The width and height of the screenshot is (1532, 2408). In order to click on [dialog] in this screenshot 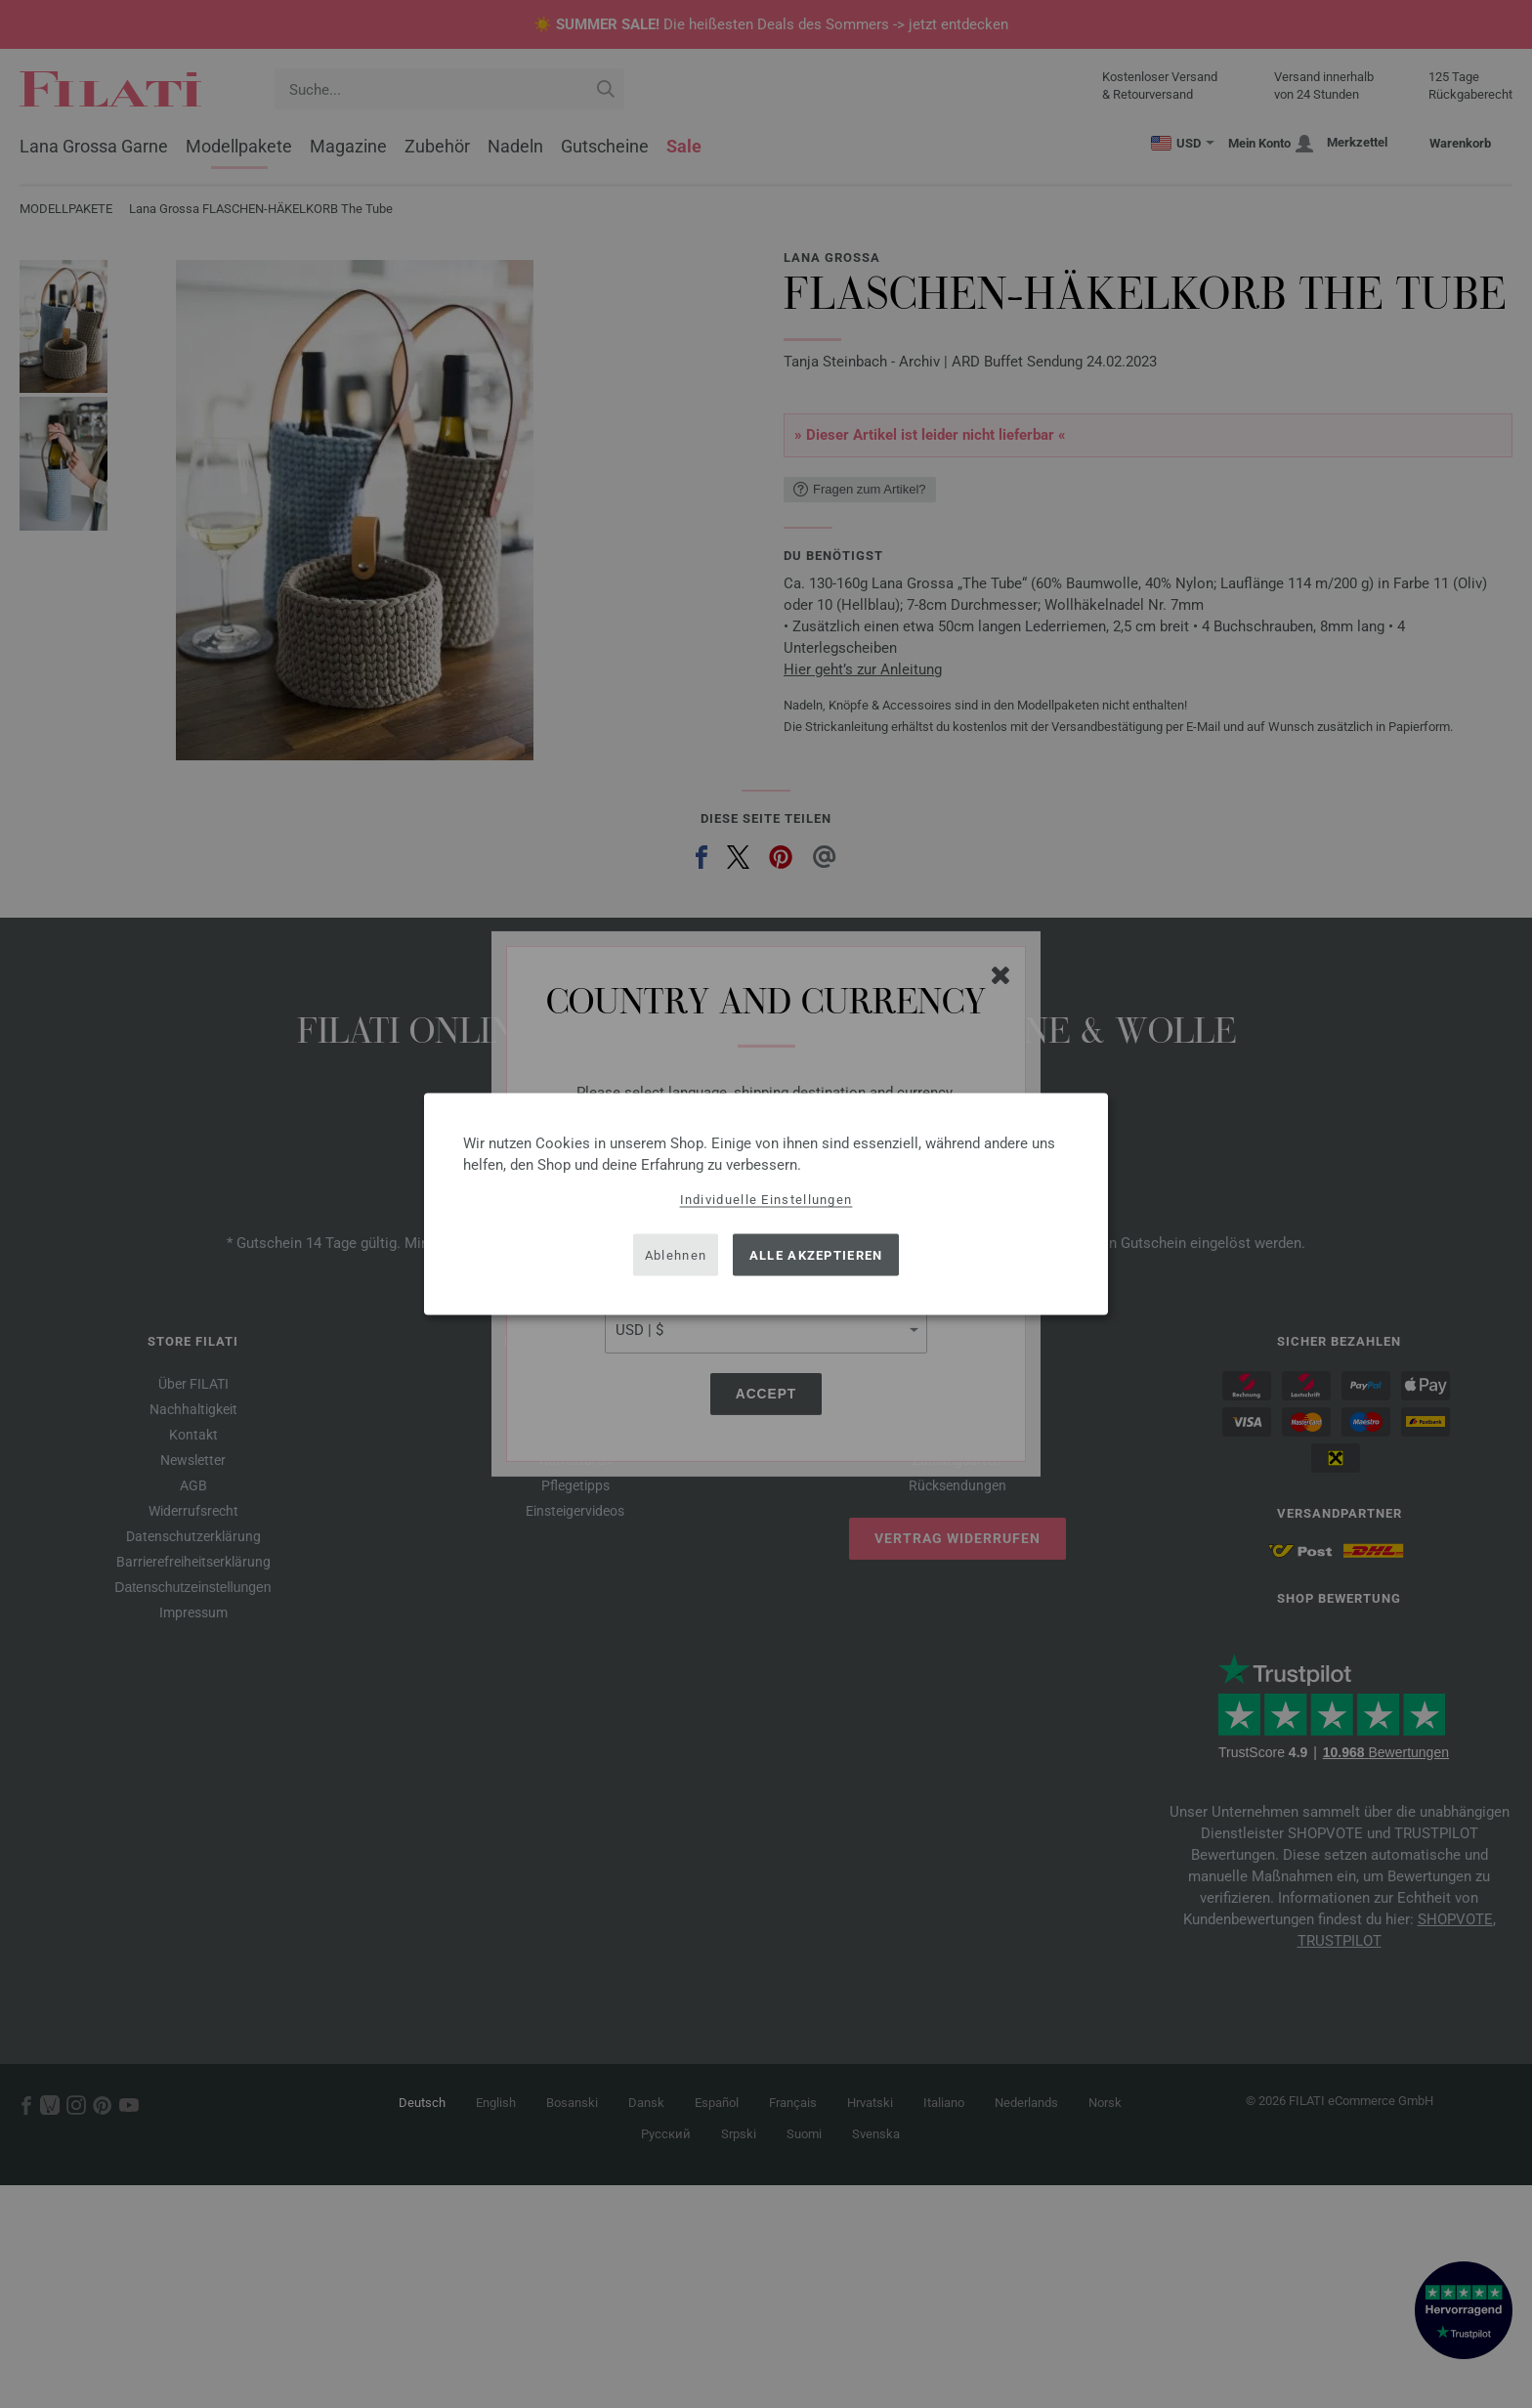, I will do `click(766, 1204)`.